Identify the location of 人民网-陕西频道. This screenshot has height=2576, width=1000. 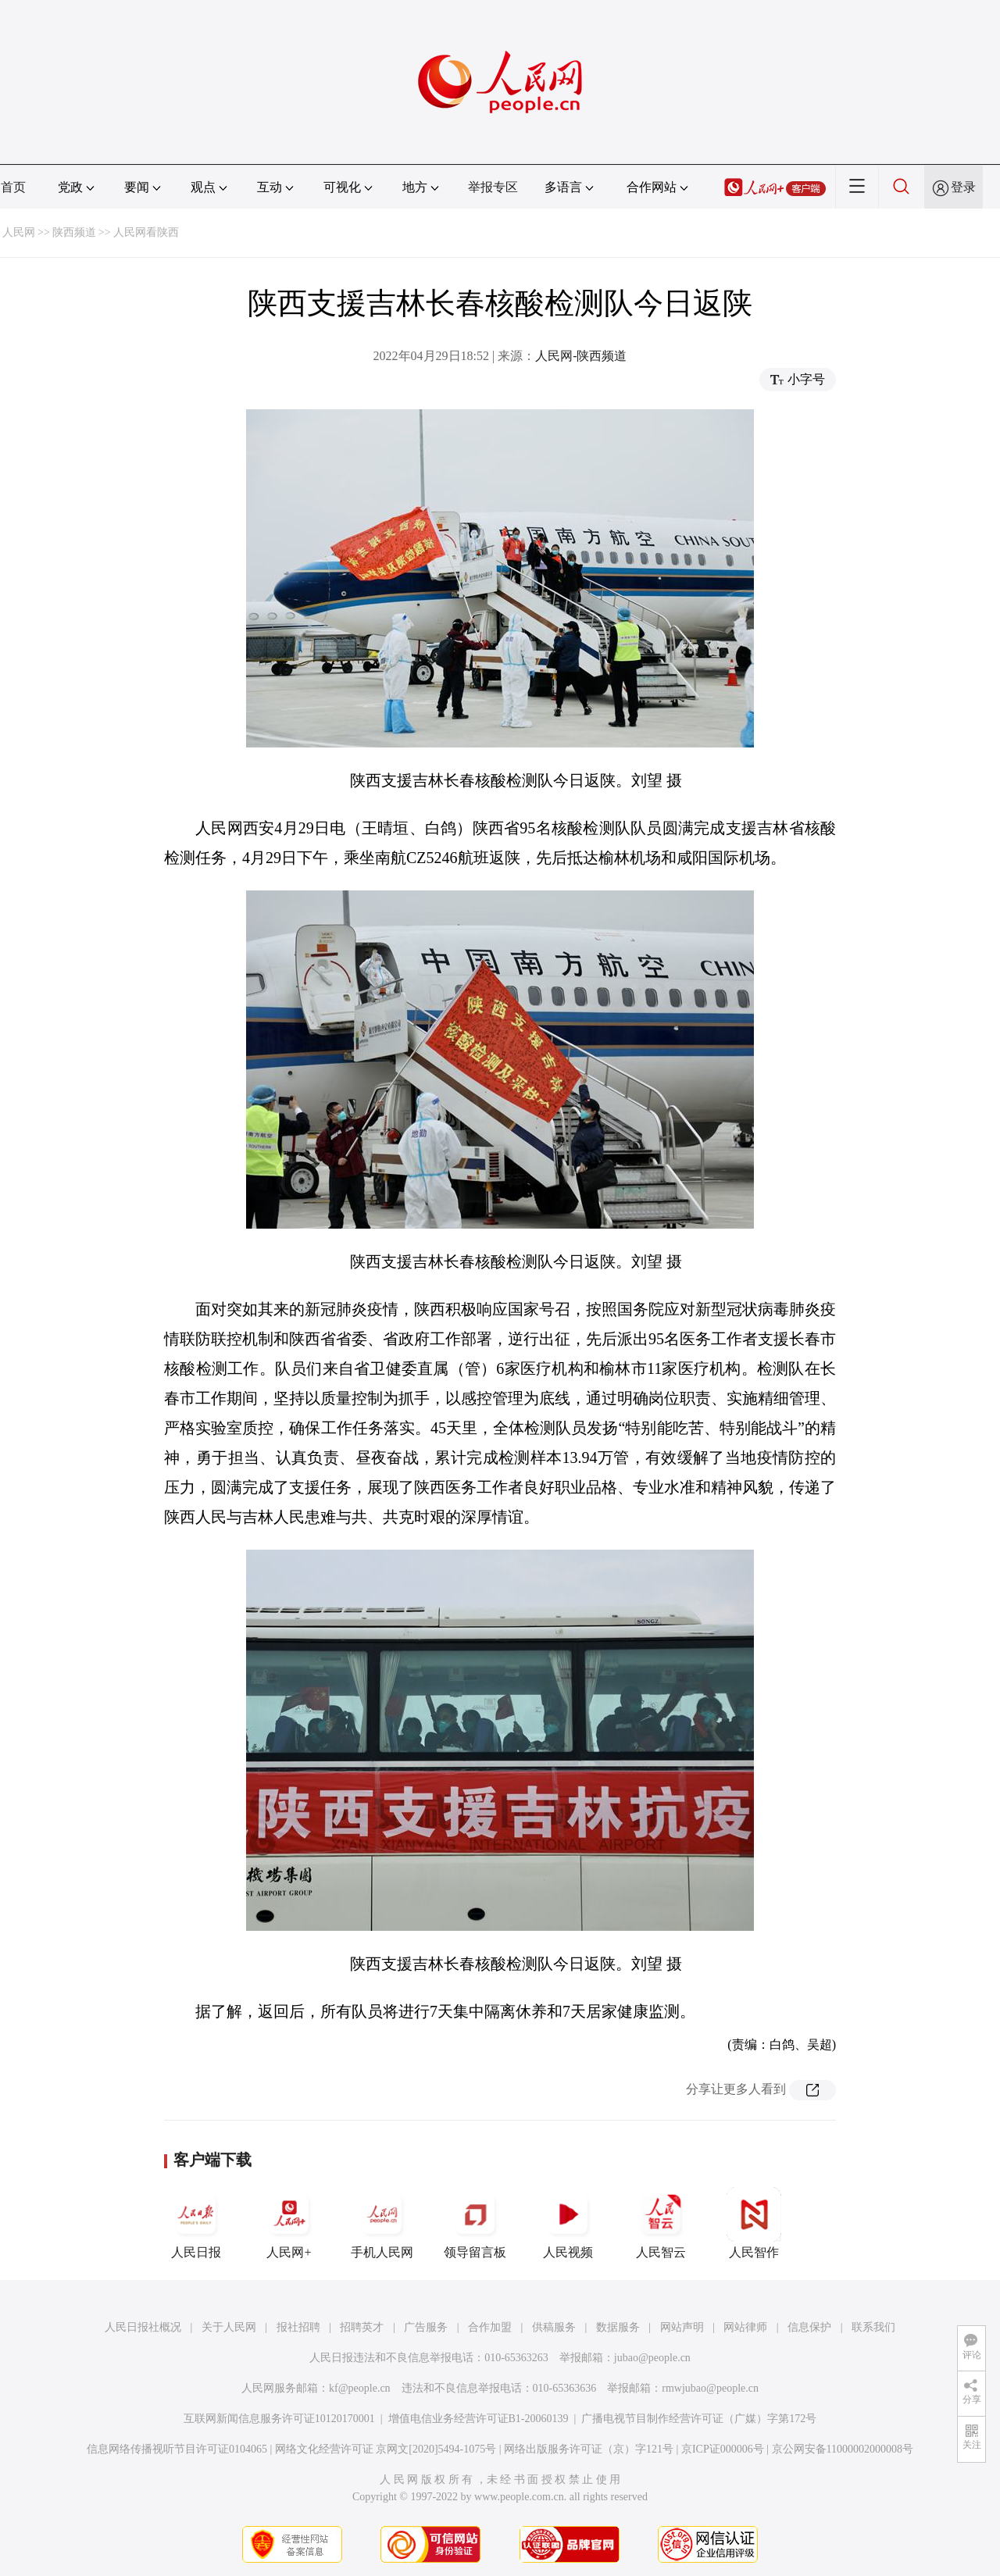
(581, 355).